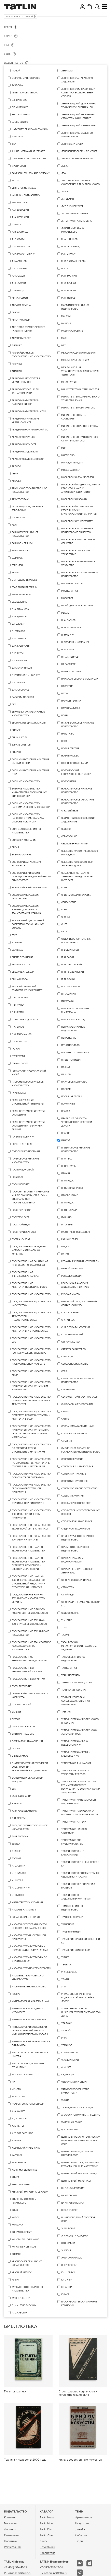 The width and height of the screenshot is (111, 2576). Describe the element at coordinates (66, 1089) in the screenshot. I see `Полымя` at that location.